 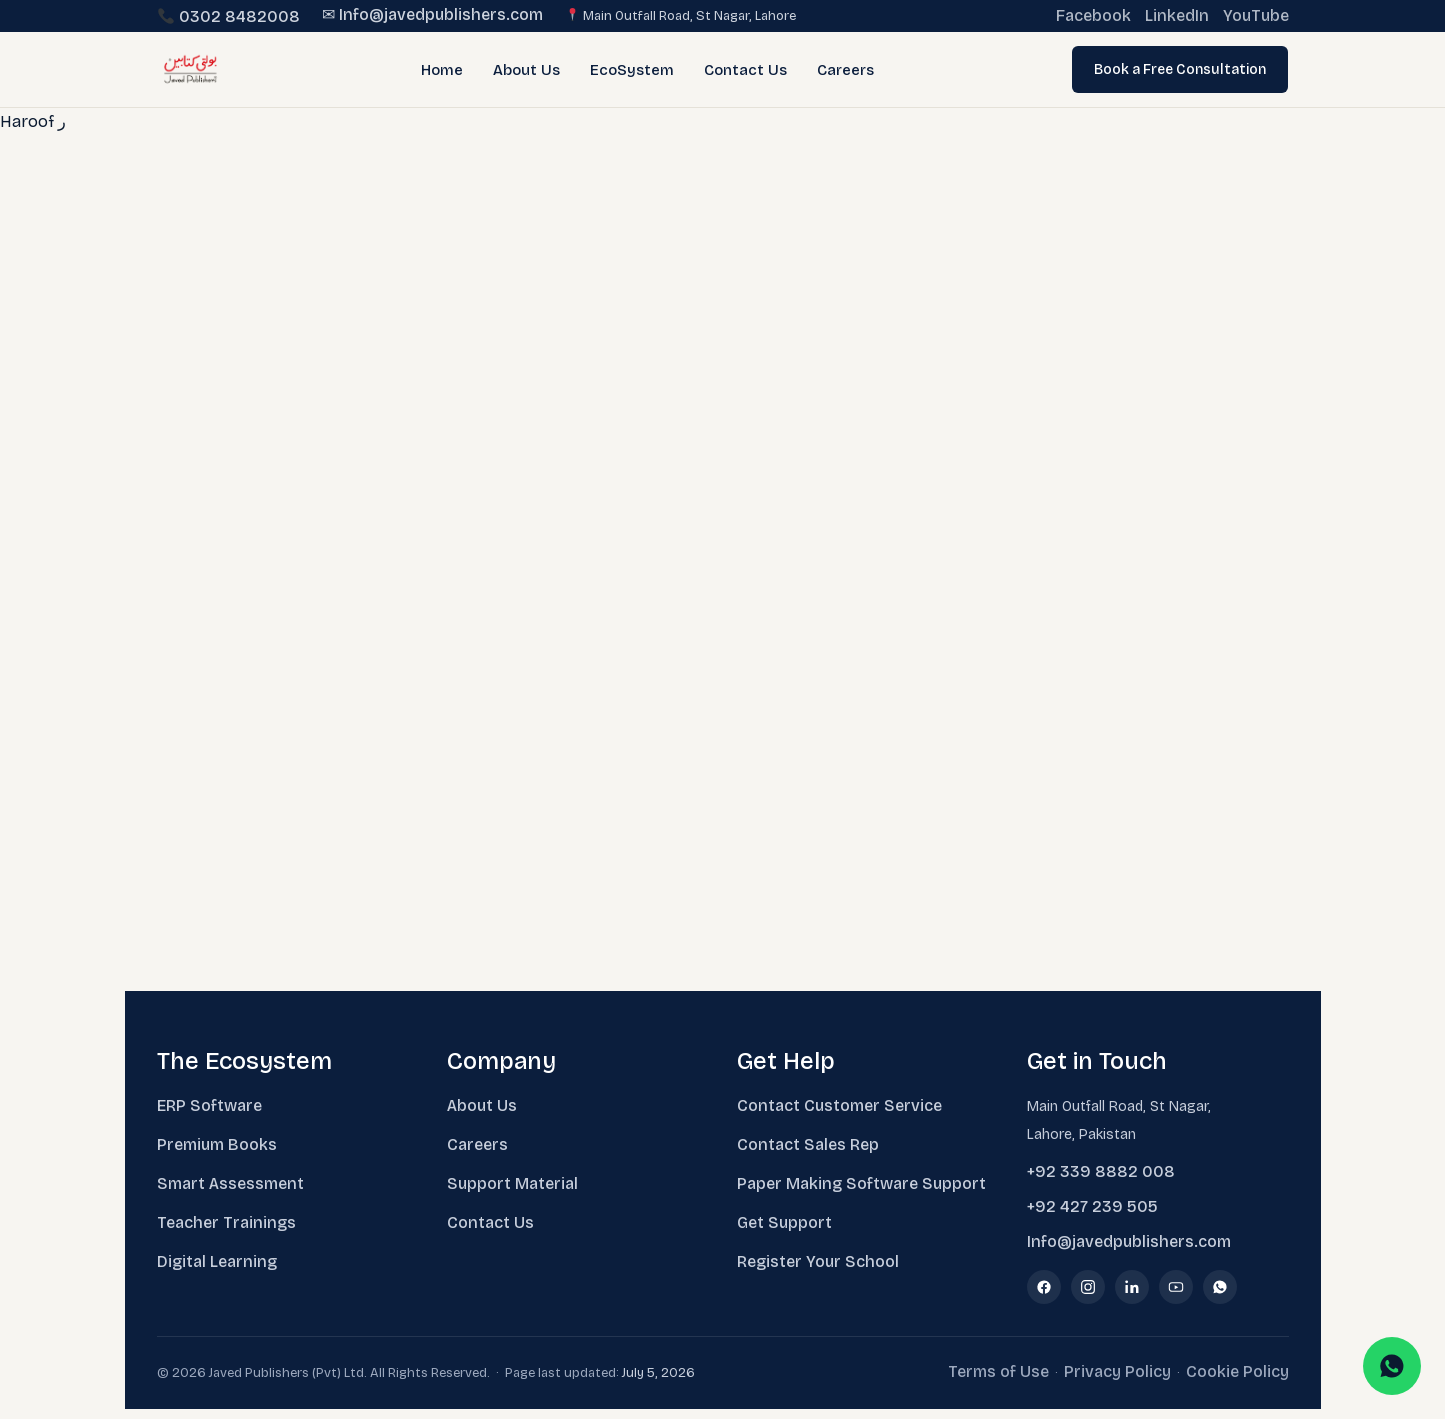 What do you see at coordinates (512, 1183) in the screenshot?
I see `Support Material` at bounding box center [512, 1183].